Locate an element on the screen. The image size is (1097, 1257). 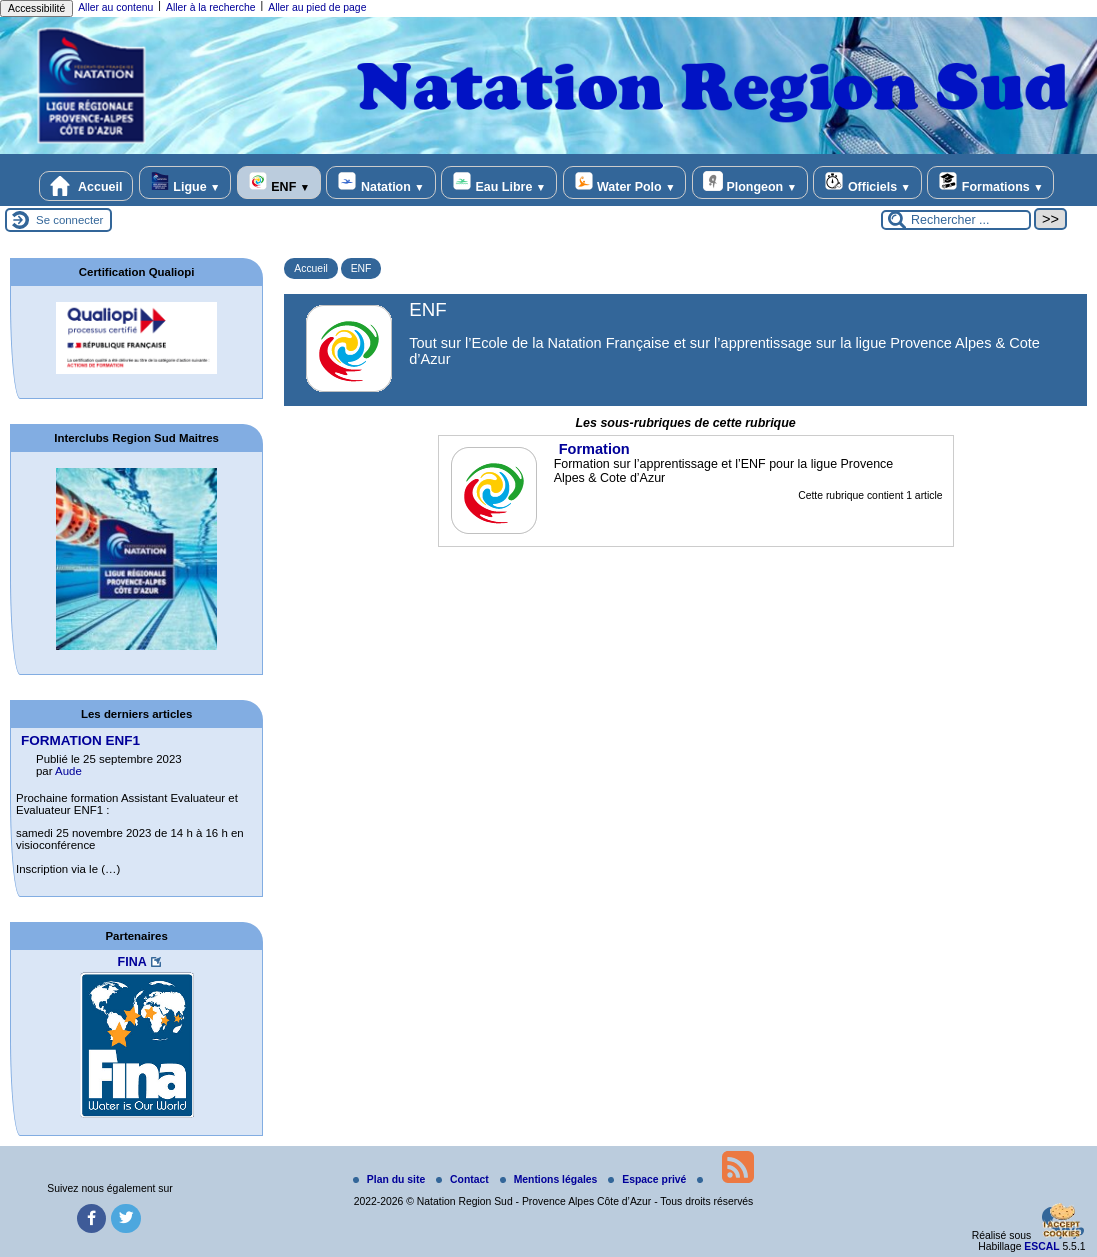
[Rechercher ...] is located at coordinates (956, 220).